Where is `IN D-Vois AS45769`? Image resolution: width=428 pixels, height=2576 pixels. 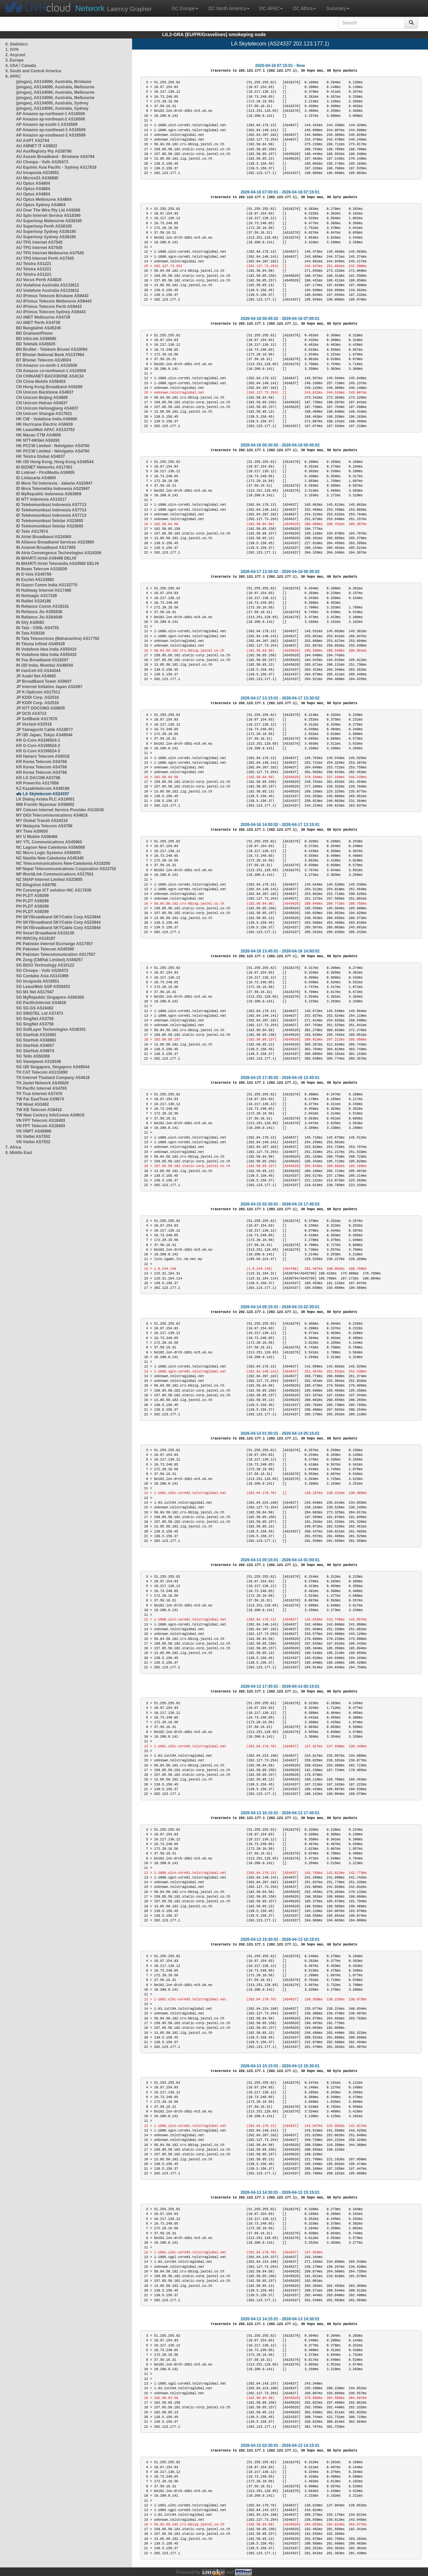
IN D-Vois AS45769 is located at coordinates (33, 574).